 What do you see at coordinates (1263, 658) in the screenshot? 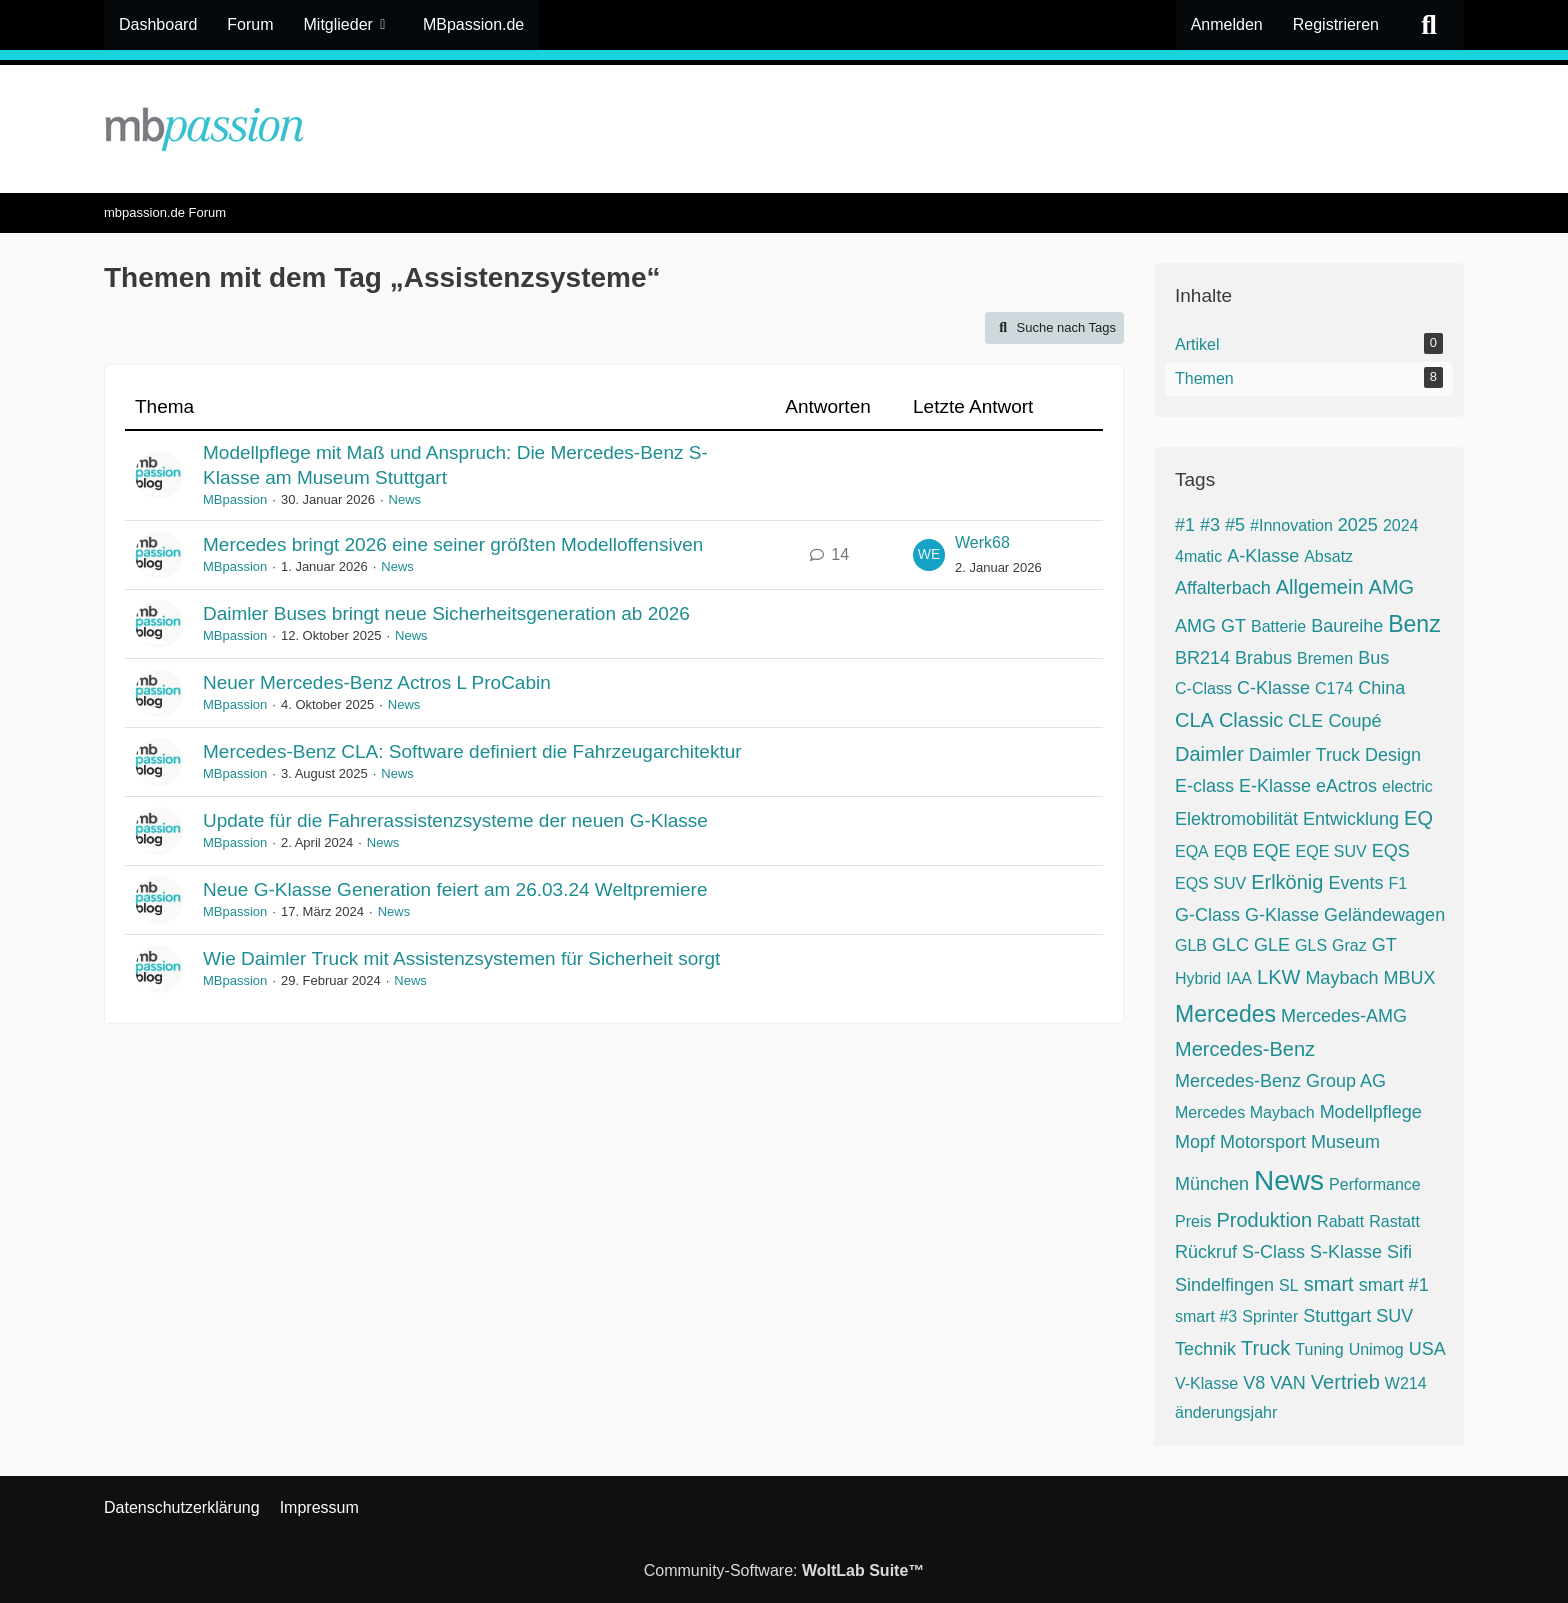
I see `Brabus` at bounding box center [1263, 658].